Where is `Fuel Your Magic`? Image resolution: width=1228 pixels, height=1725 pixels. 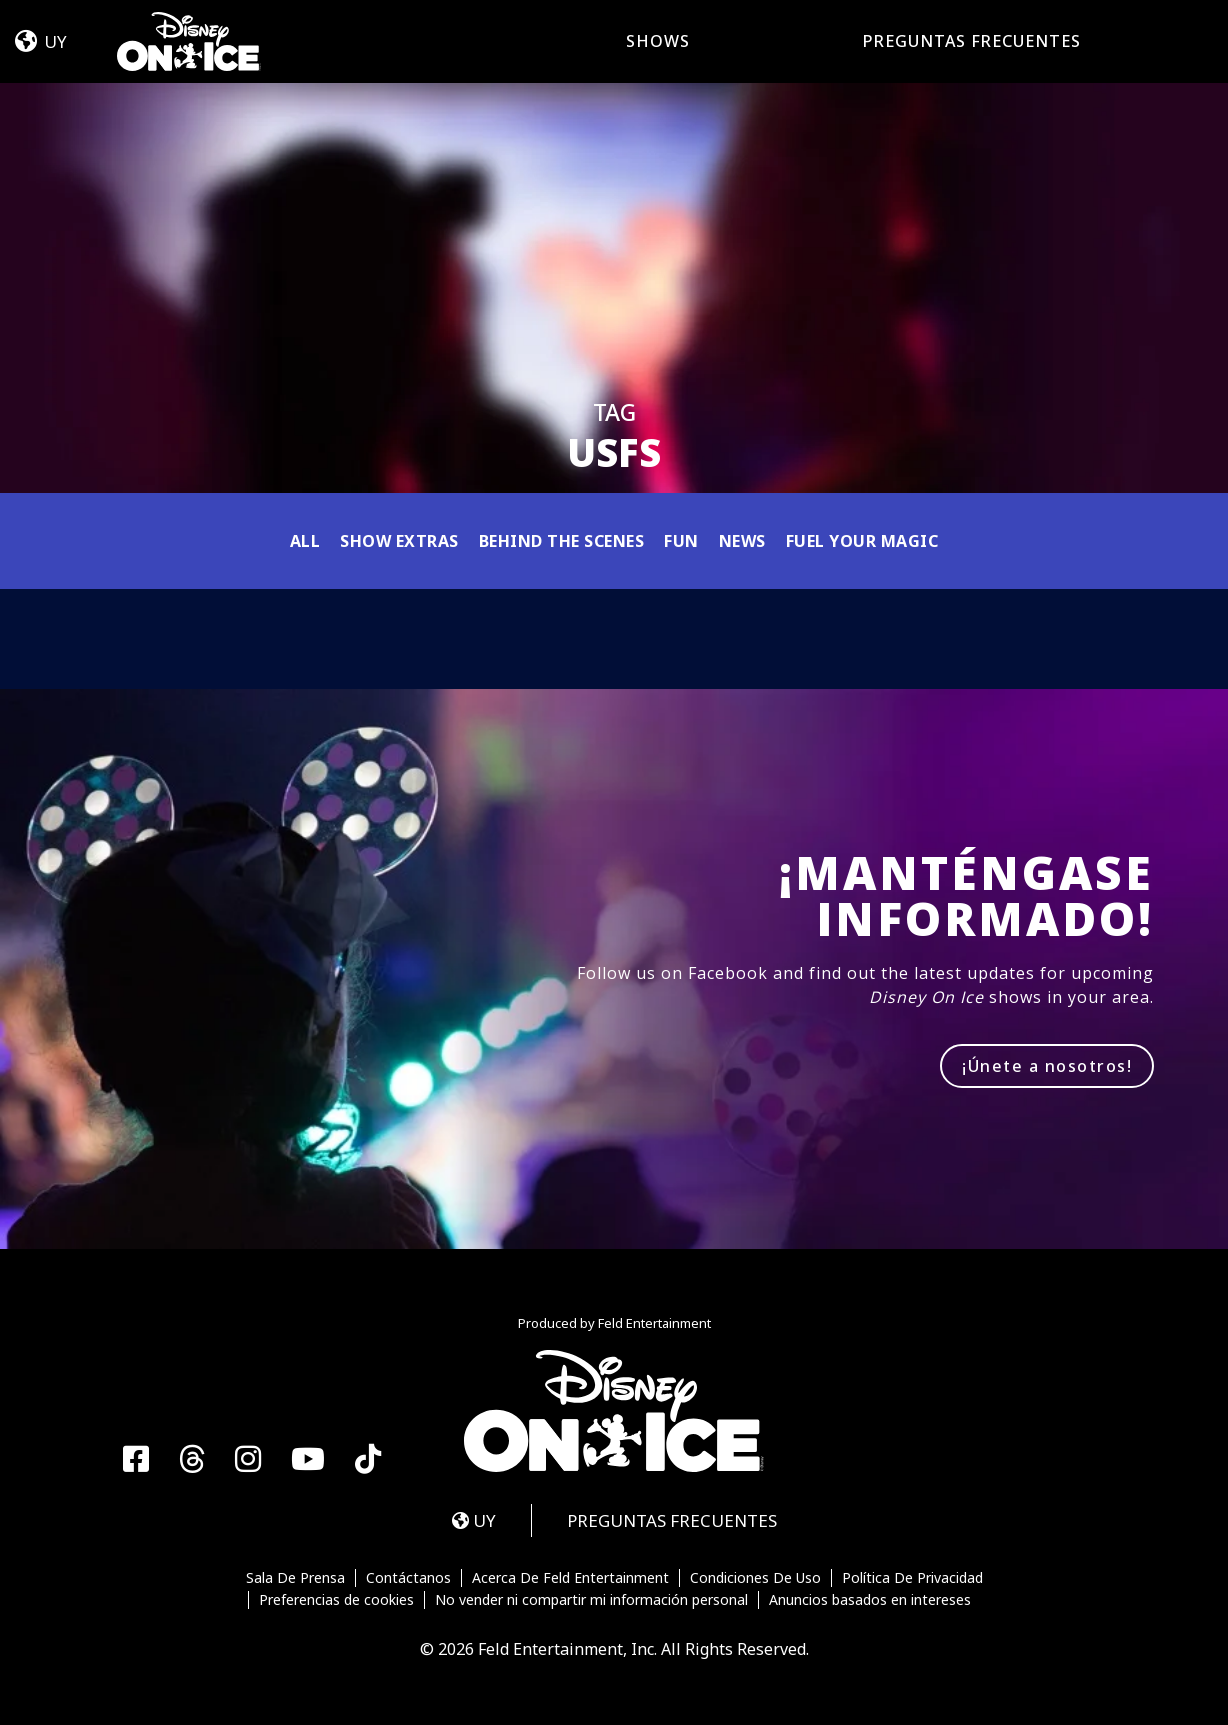 Fuel Your Magic is located at coordinates (862, 541).